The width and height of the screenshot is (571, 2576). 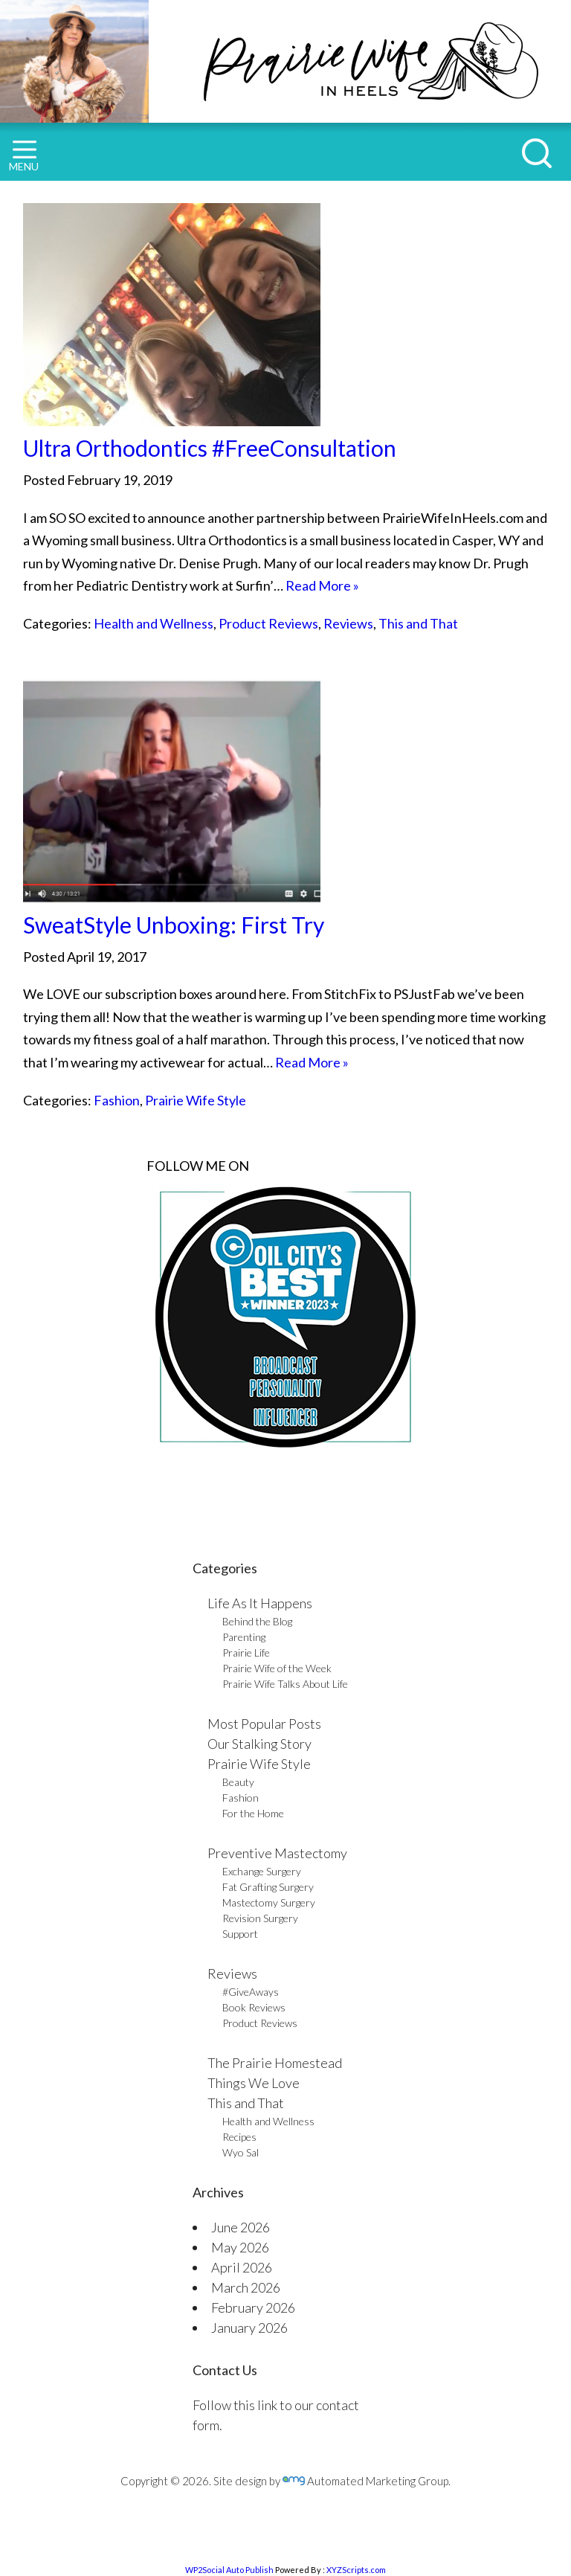 I want to click on #GiveAways, so click(x=250, y=1991).